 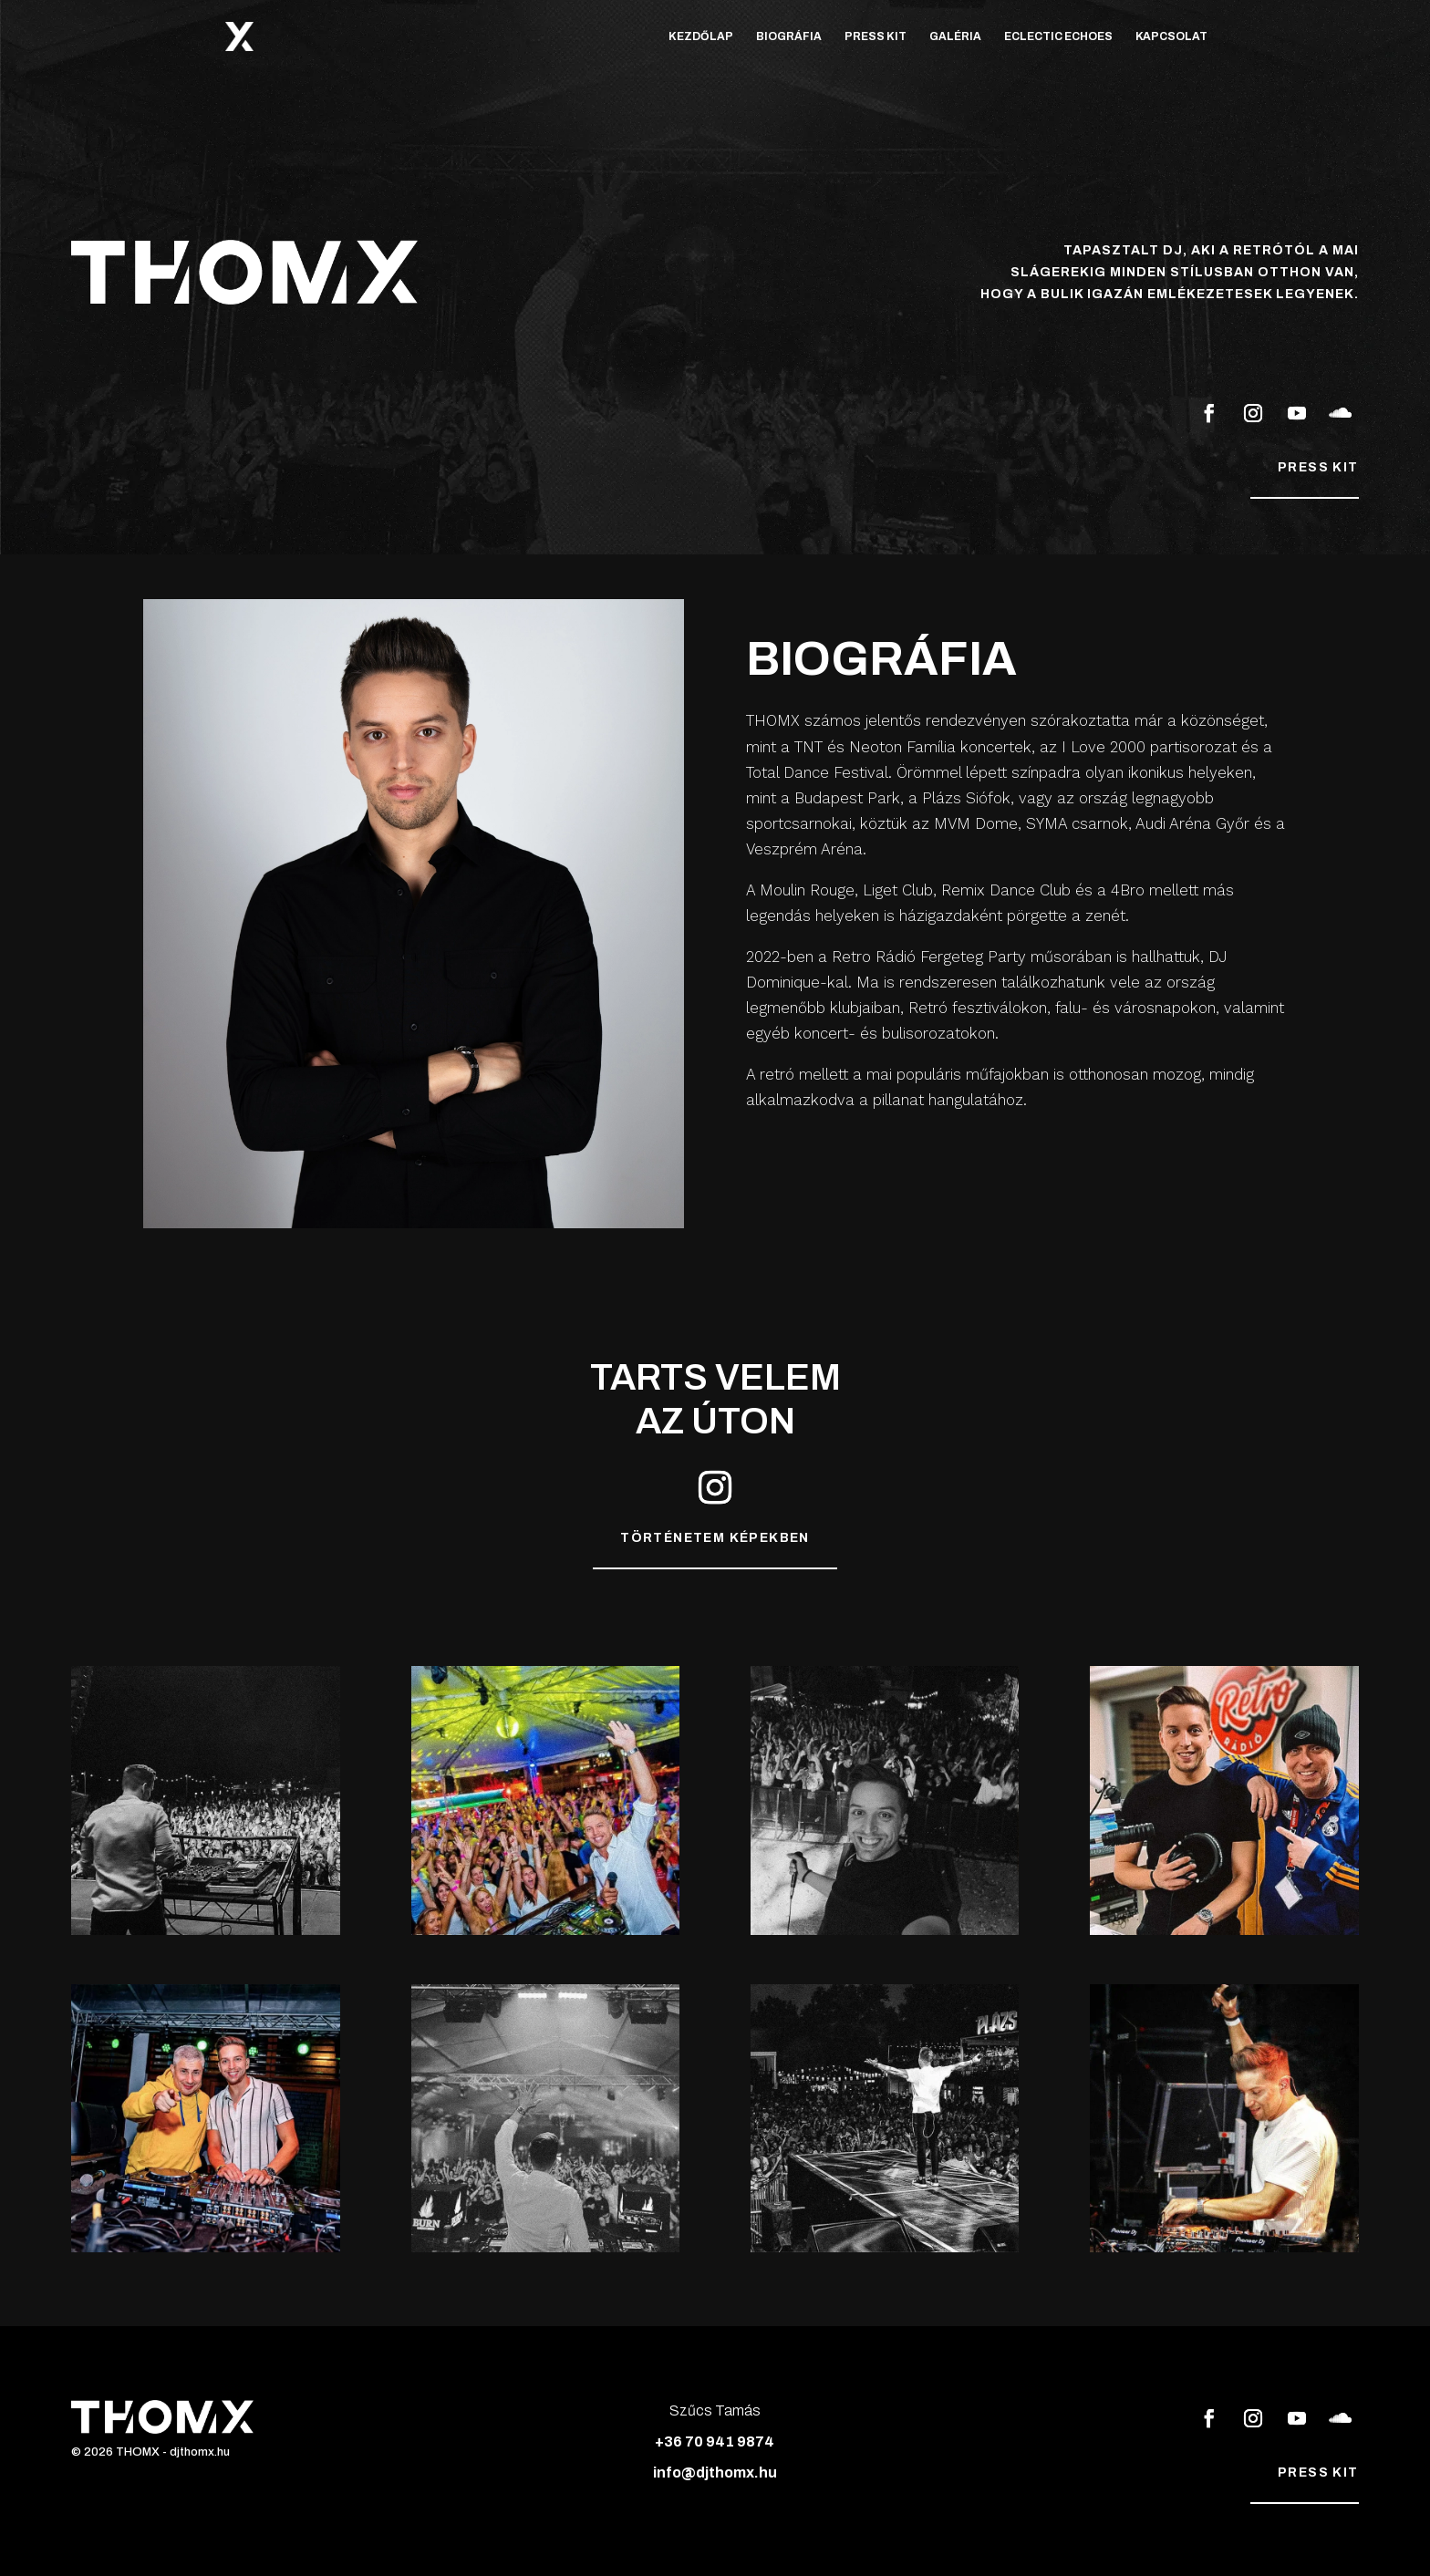 I want to click on +36 70 941 9874, so click(x=714, y=2441).